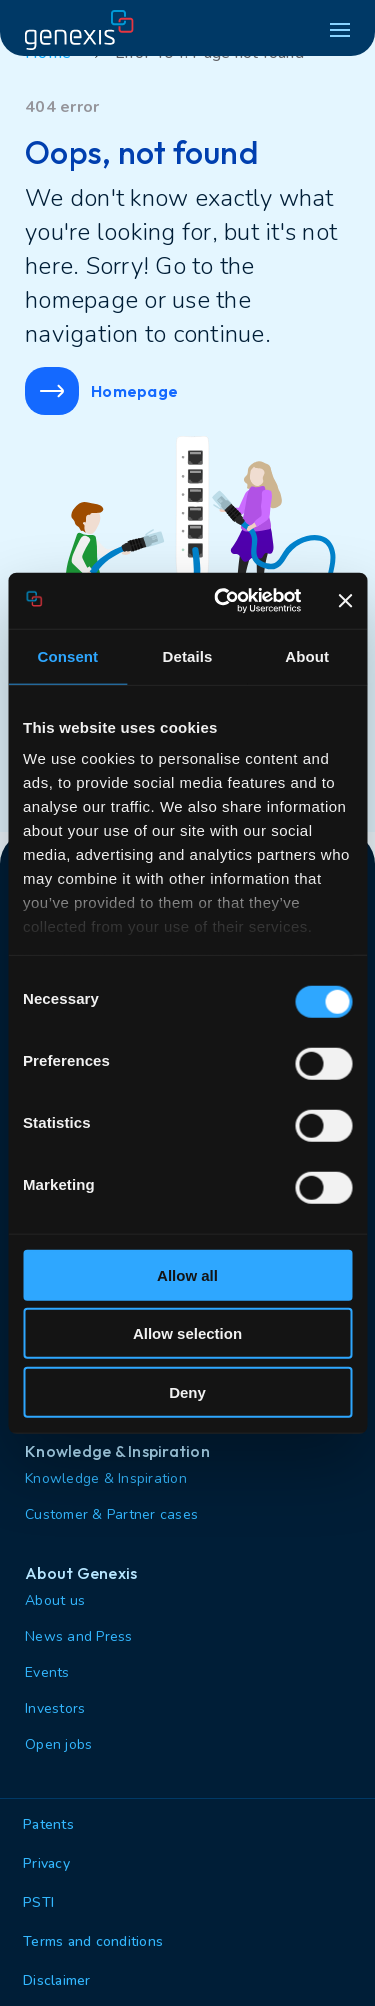 This screenshot has height=2006, width=375. I want to click on About [tab], so click(307, 655).